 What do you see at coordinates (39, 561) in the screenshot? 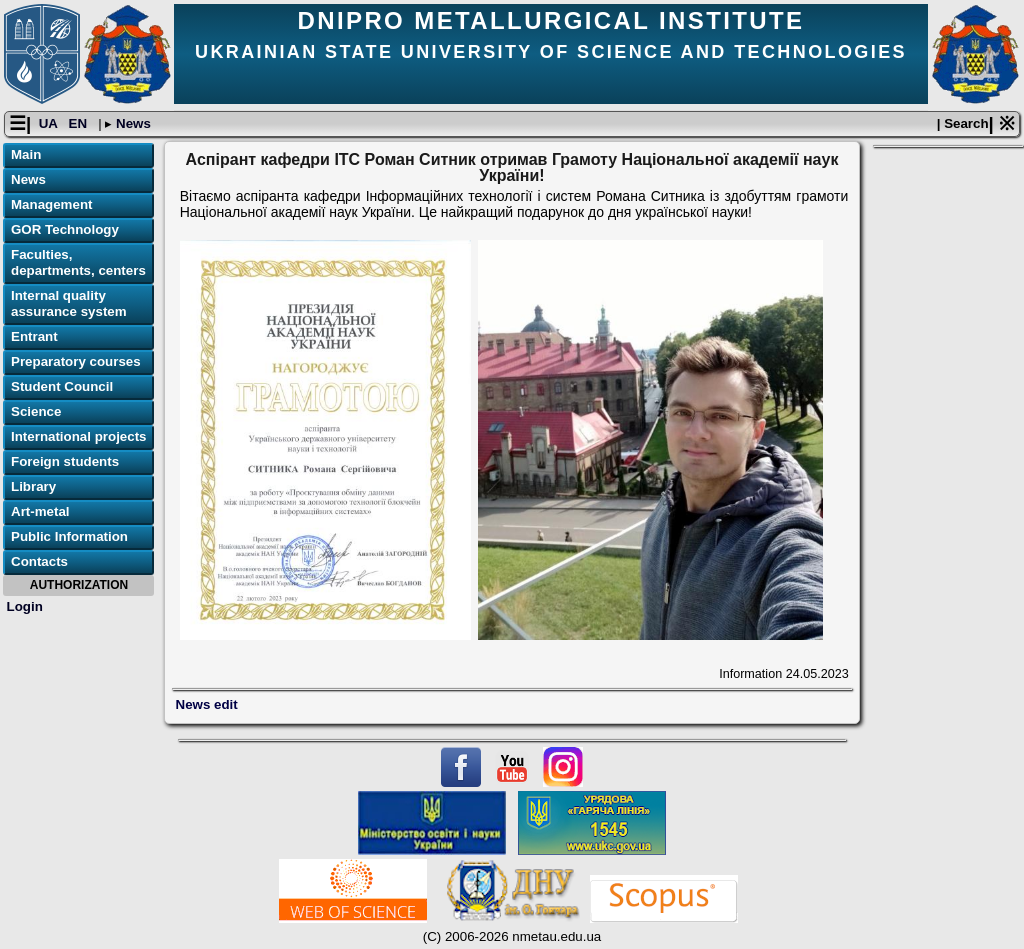
I see `Contacts` at bounding box center [39, 561].